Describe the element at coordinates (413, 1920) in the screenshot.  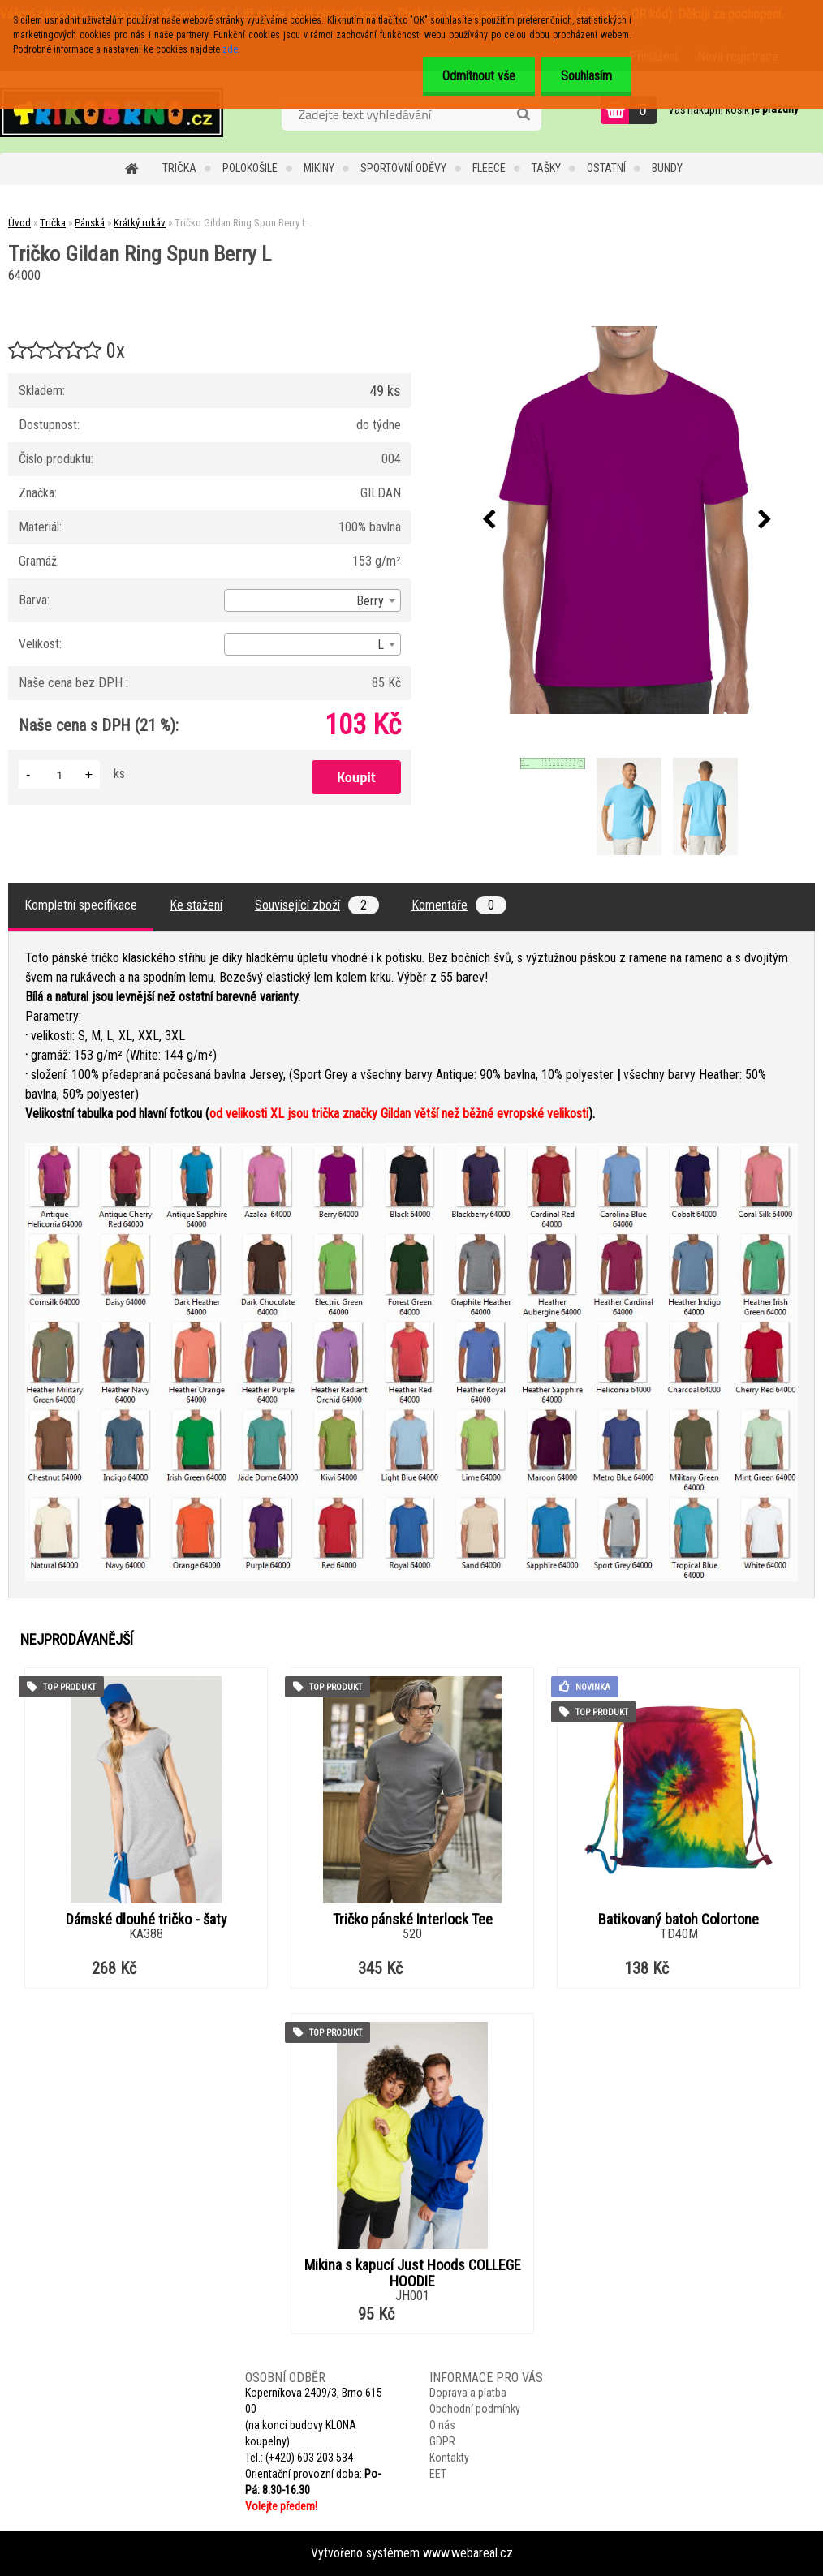
I see `Tričko pánské Interlock Tee` at that location.